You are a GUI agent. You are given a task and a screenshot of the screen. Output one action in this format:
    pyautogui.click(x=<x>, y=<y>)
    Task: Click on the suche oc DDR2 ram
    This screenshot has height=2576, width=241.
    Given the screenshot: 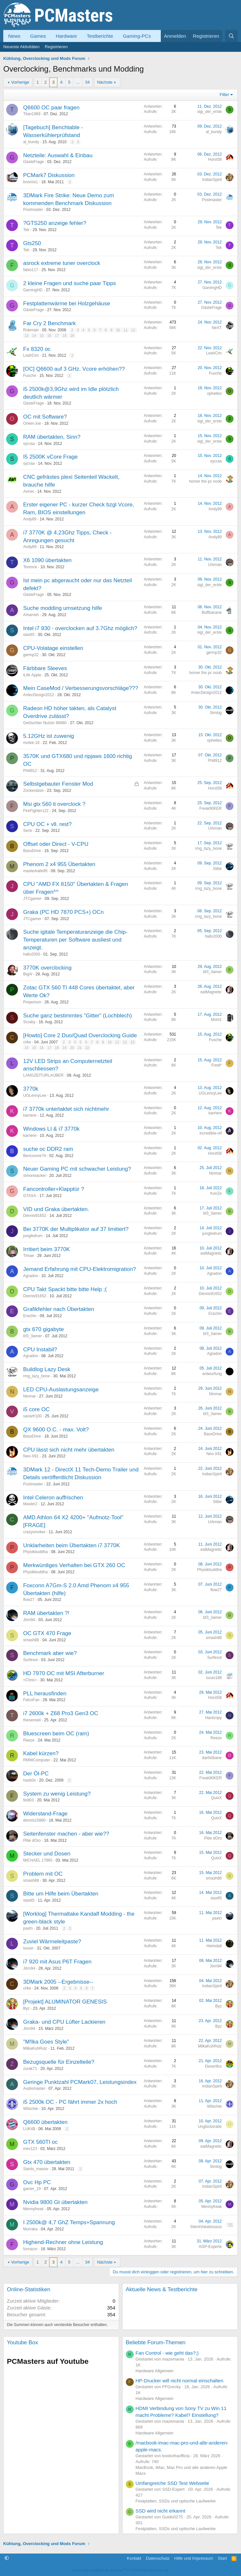 What is the action you would take?
    pyautogui.click(x=48, y=1149)
    